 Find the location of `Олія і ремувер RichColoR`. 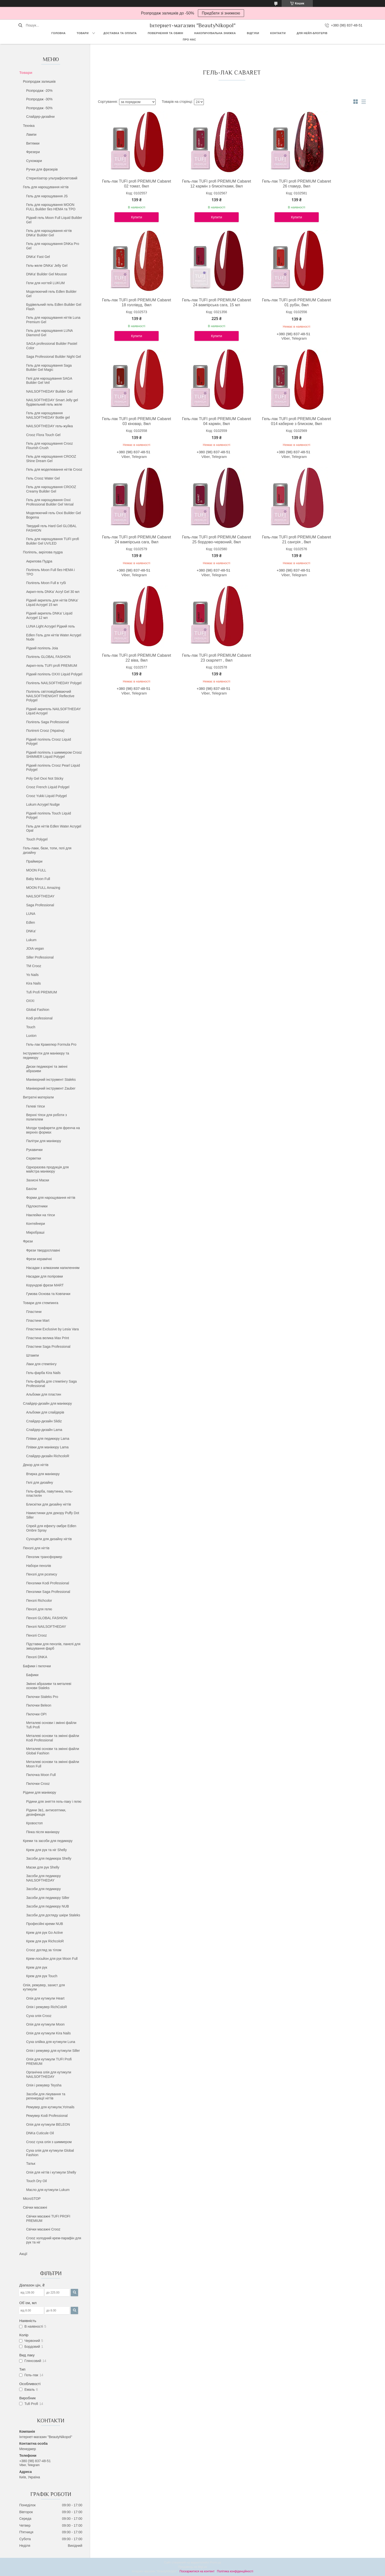

Олія і ремувер RichColoR is located at coordinates (46, 2007).